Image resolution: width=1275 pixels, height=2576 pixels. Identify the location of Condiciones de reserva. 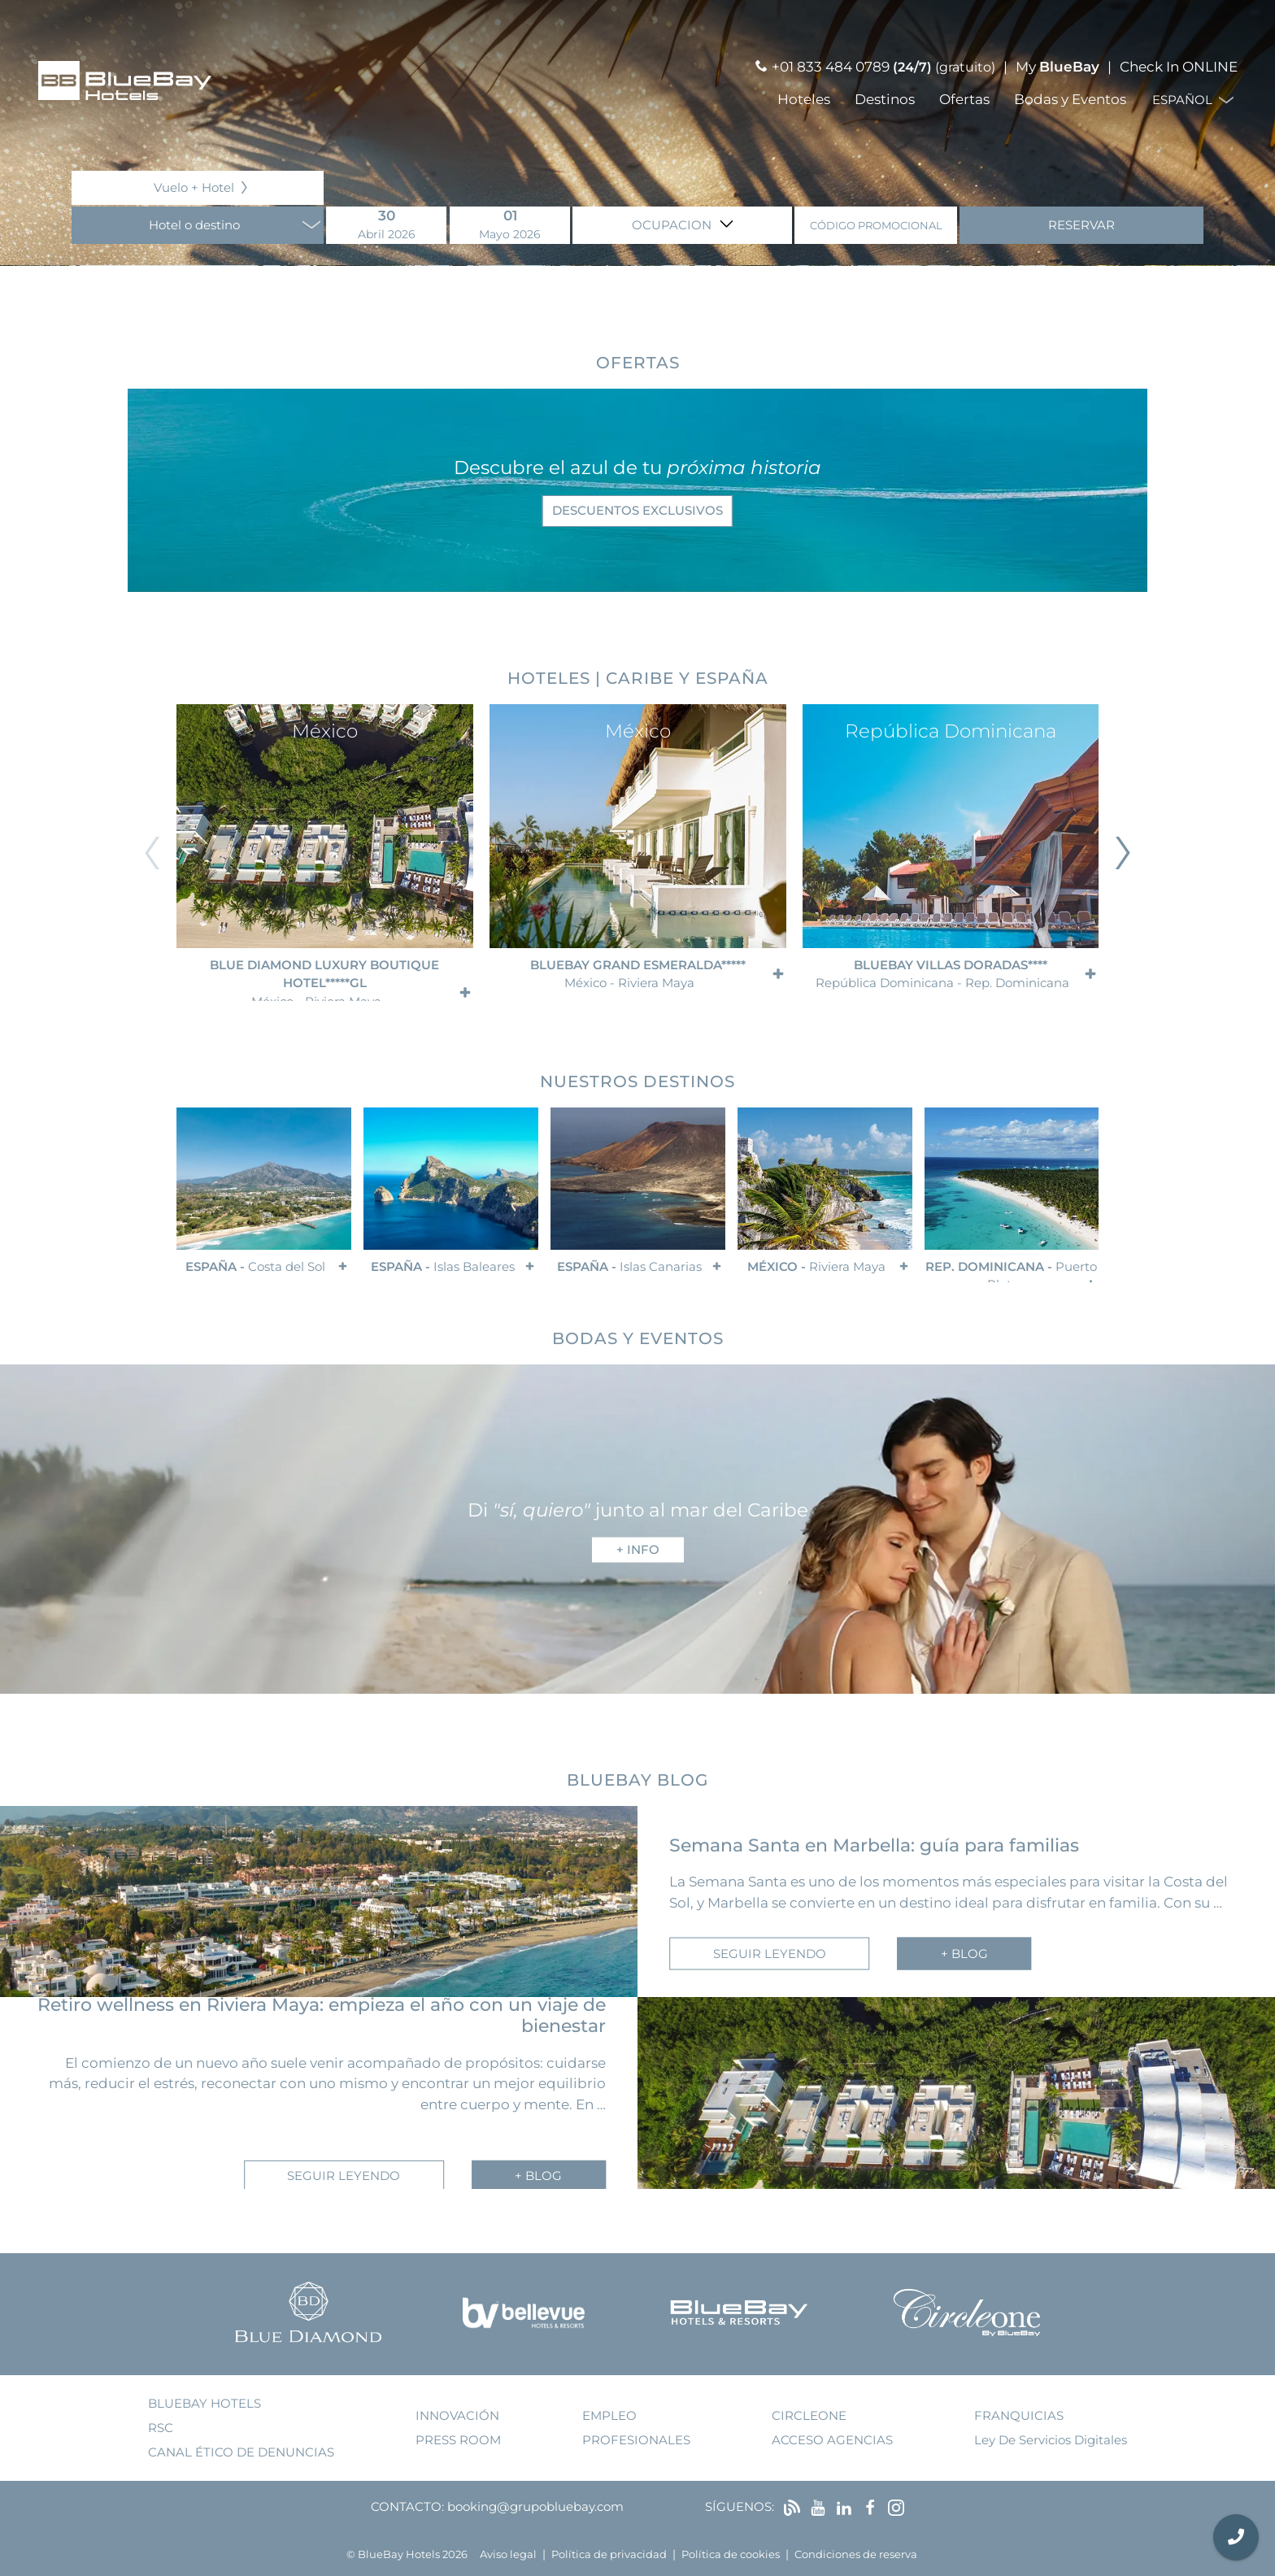
(855, 2554).